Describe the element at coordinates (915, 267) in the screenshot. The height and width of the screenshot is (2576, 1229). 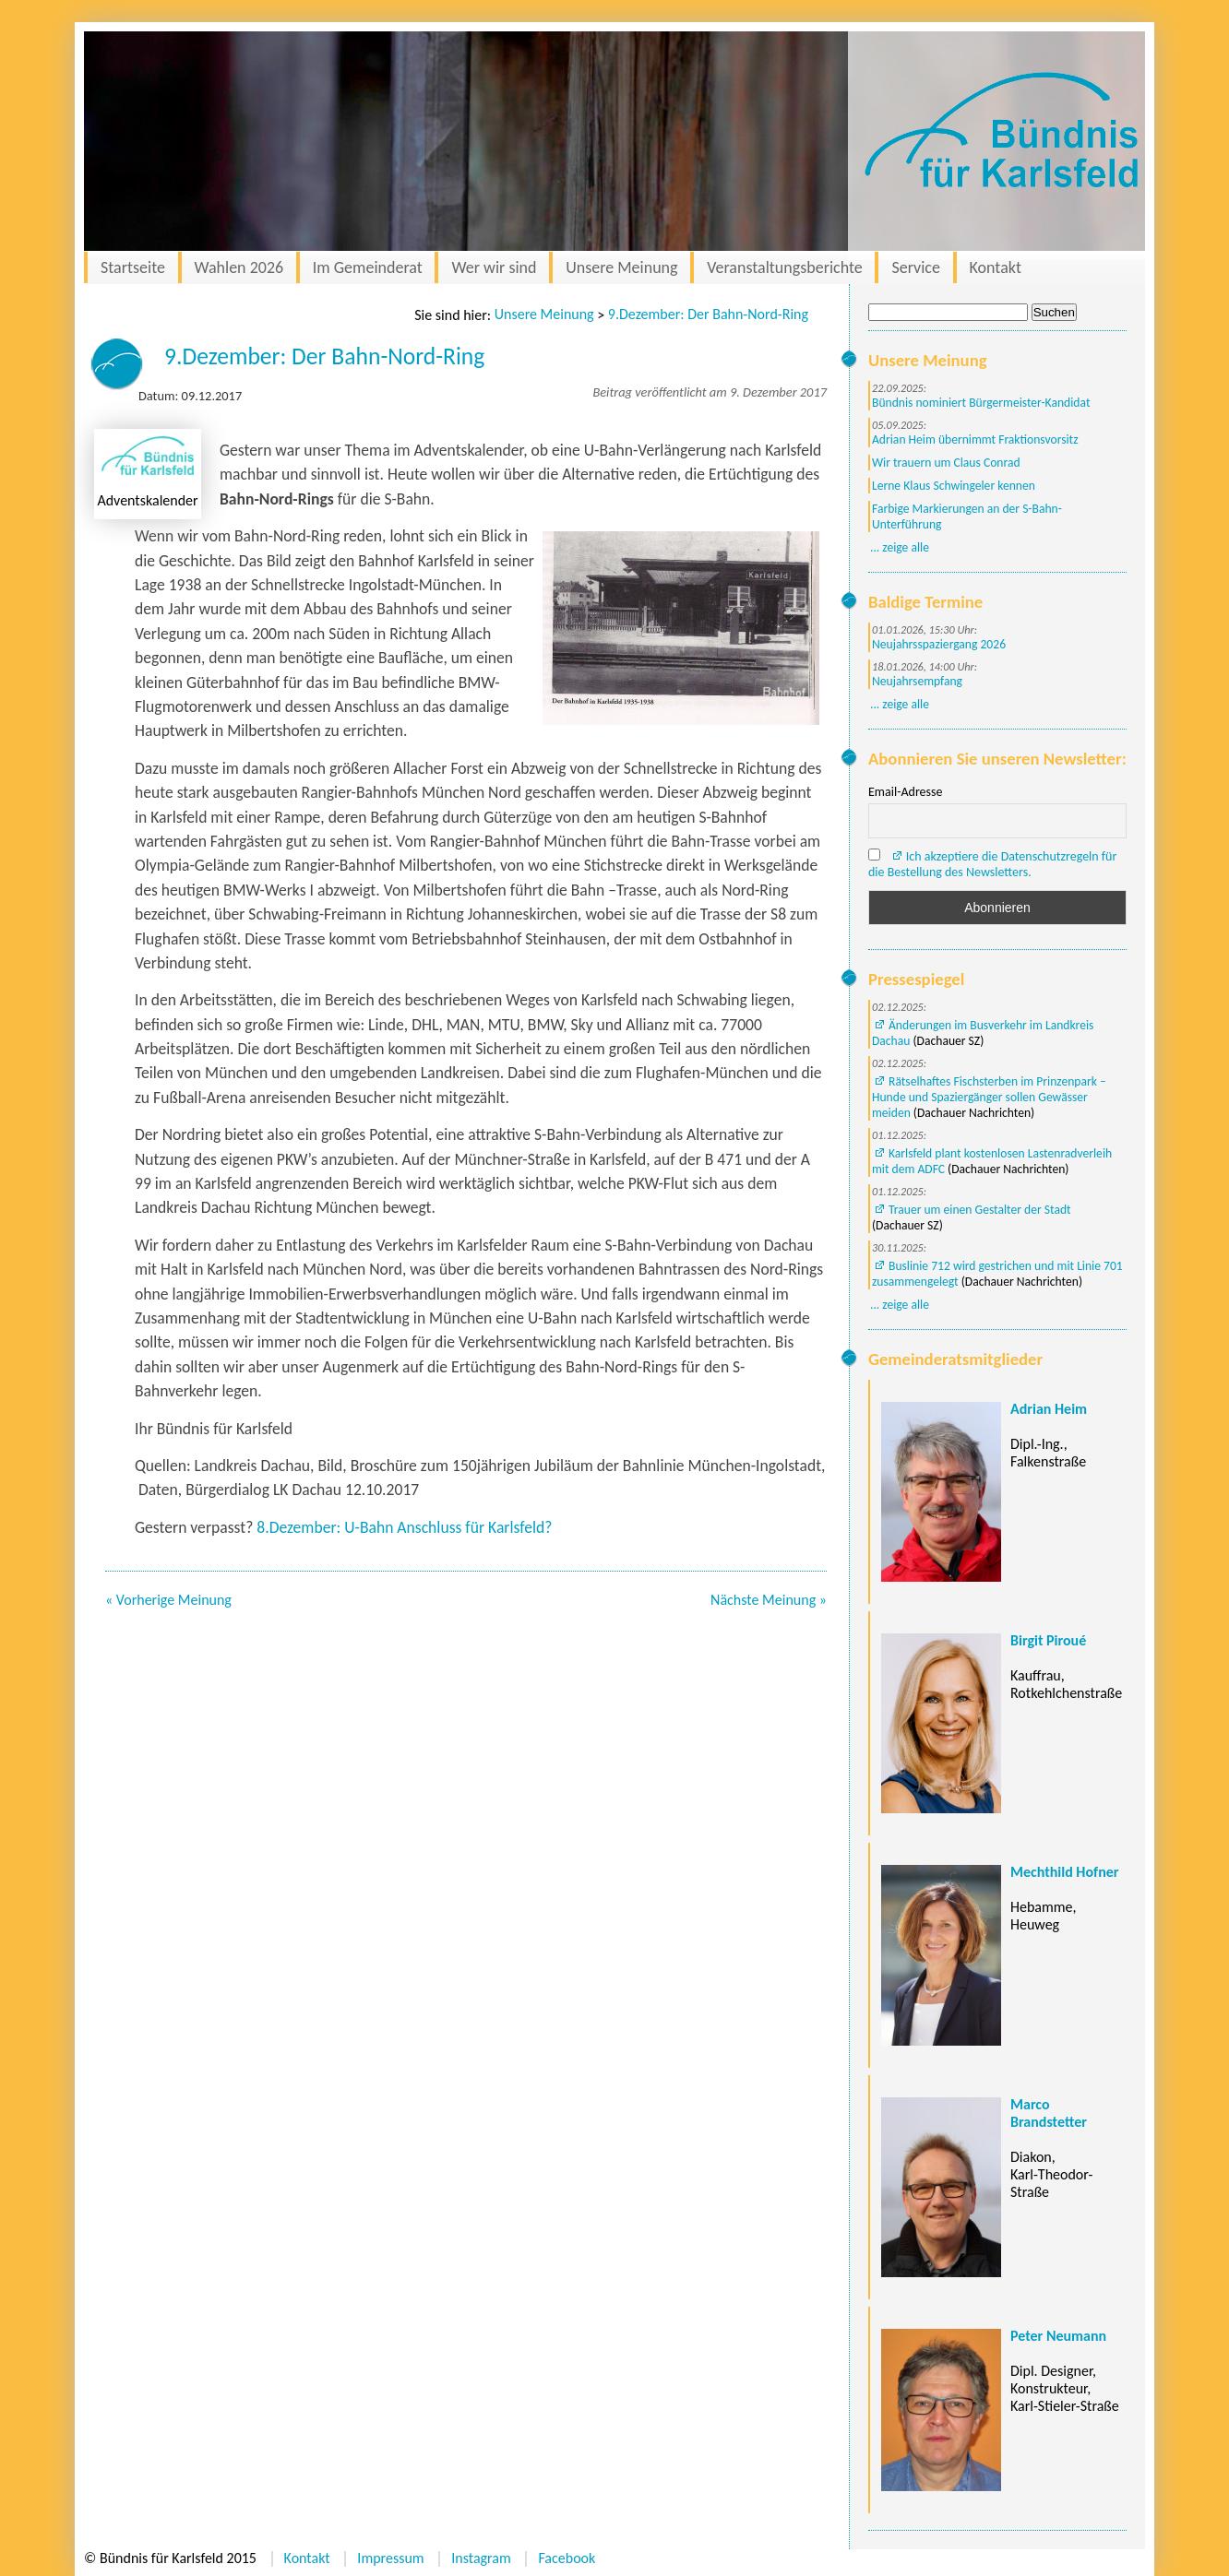
I see `Service` at that location.